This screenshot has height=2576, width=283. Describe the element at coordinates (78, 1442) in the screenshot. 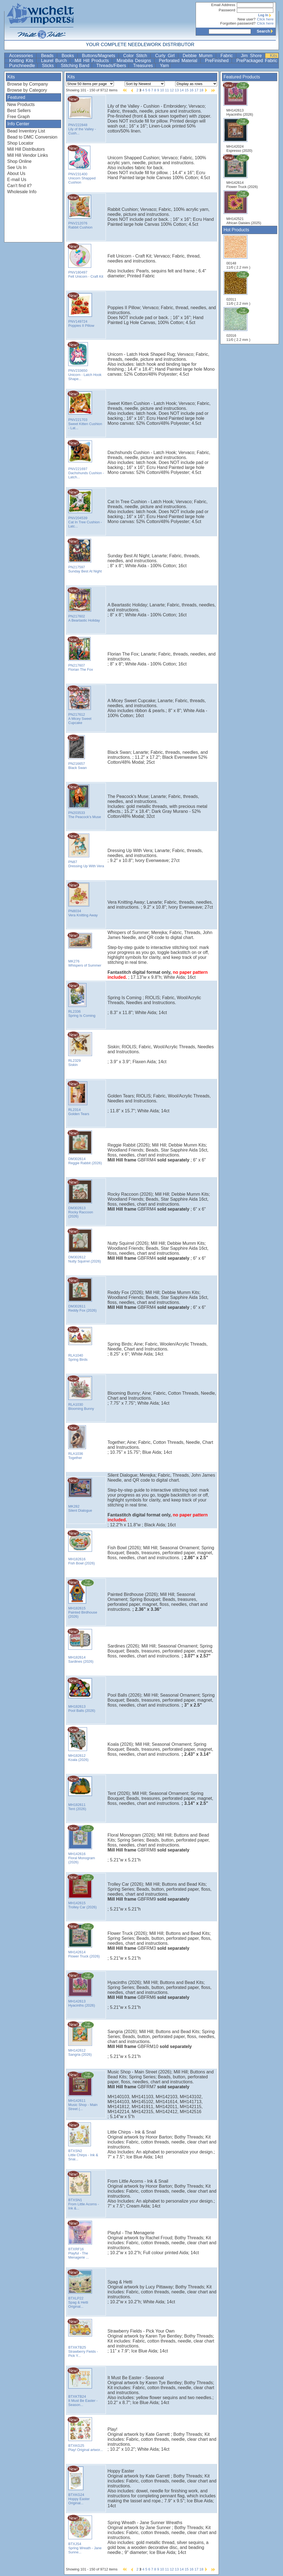

I see `RLA1036 Together` at that location.